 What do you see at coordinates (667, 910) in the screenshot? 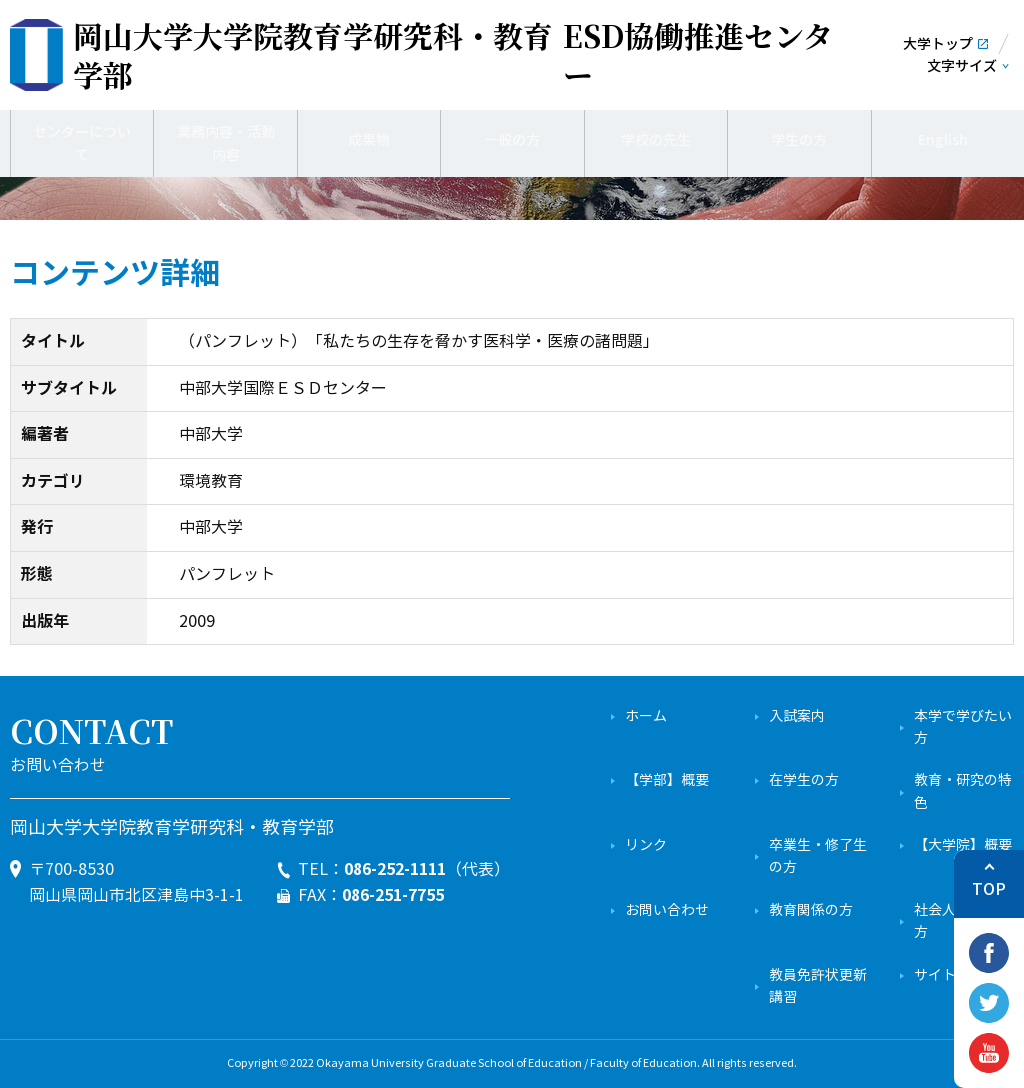
I see `お問い合わせ` at bounding box center [667, 910].